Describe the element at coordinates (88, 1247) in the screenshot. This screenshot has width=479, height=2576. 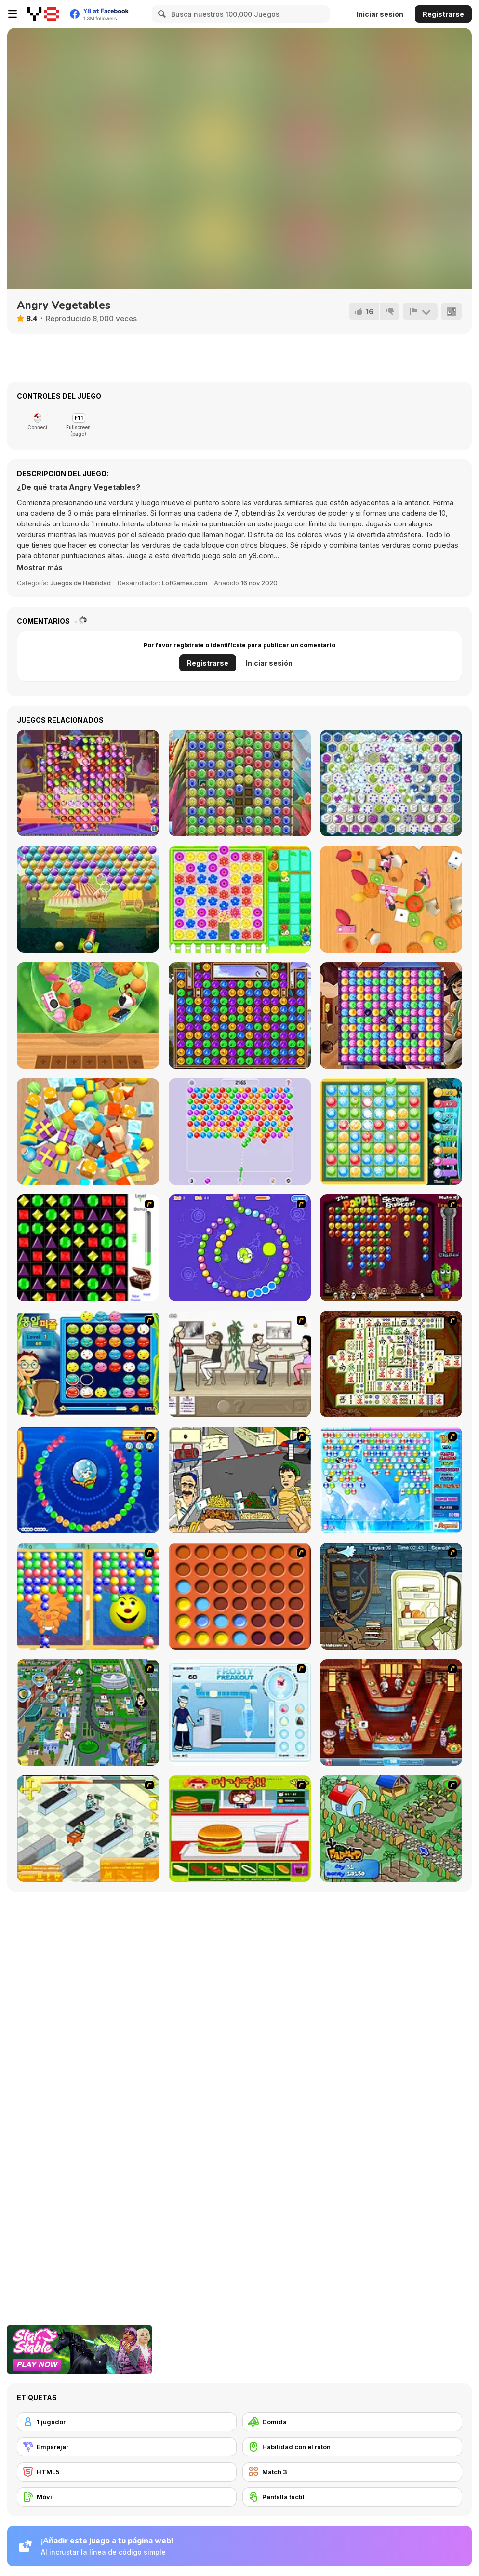
I see `[Jewels 3D]` at that location.